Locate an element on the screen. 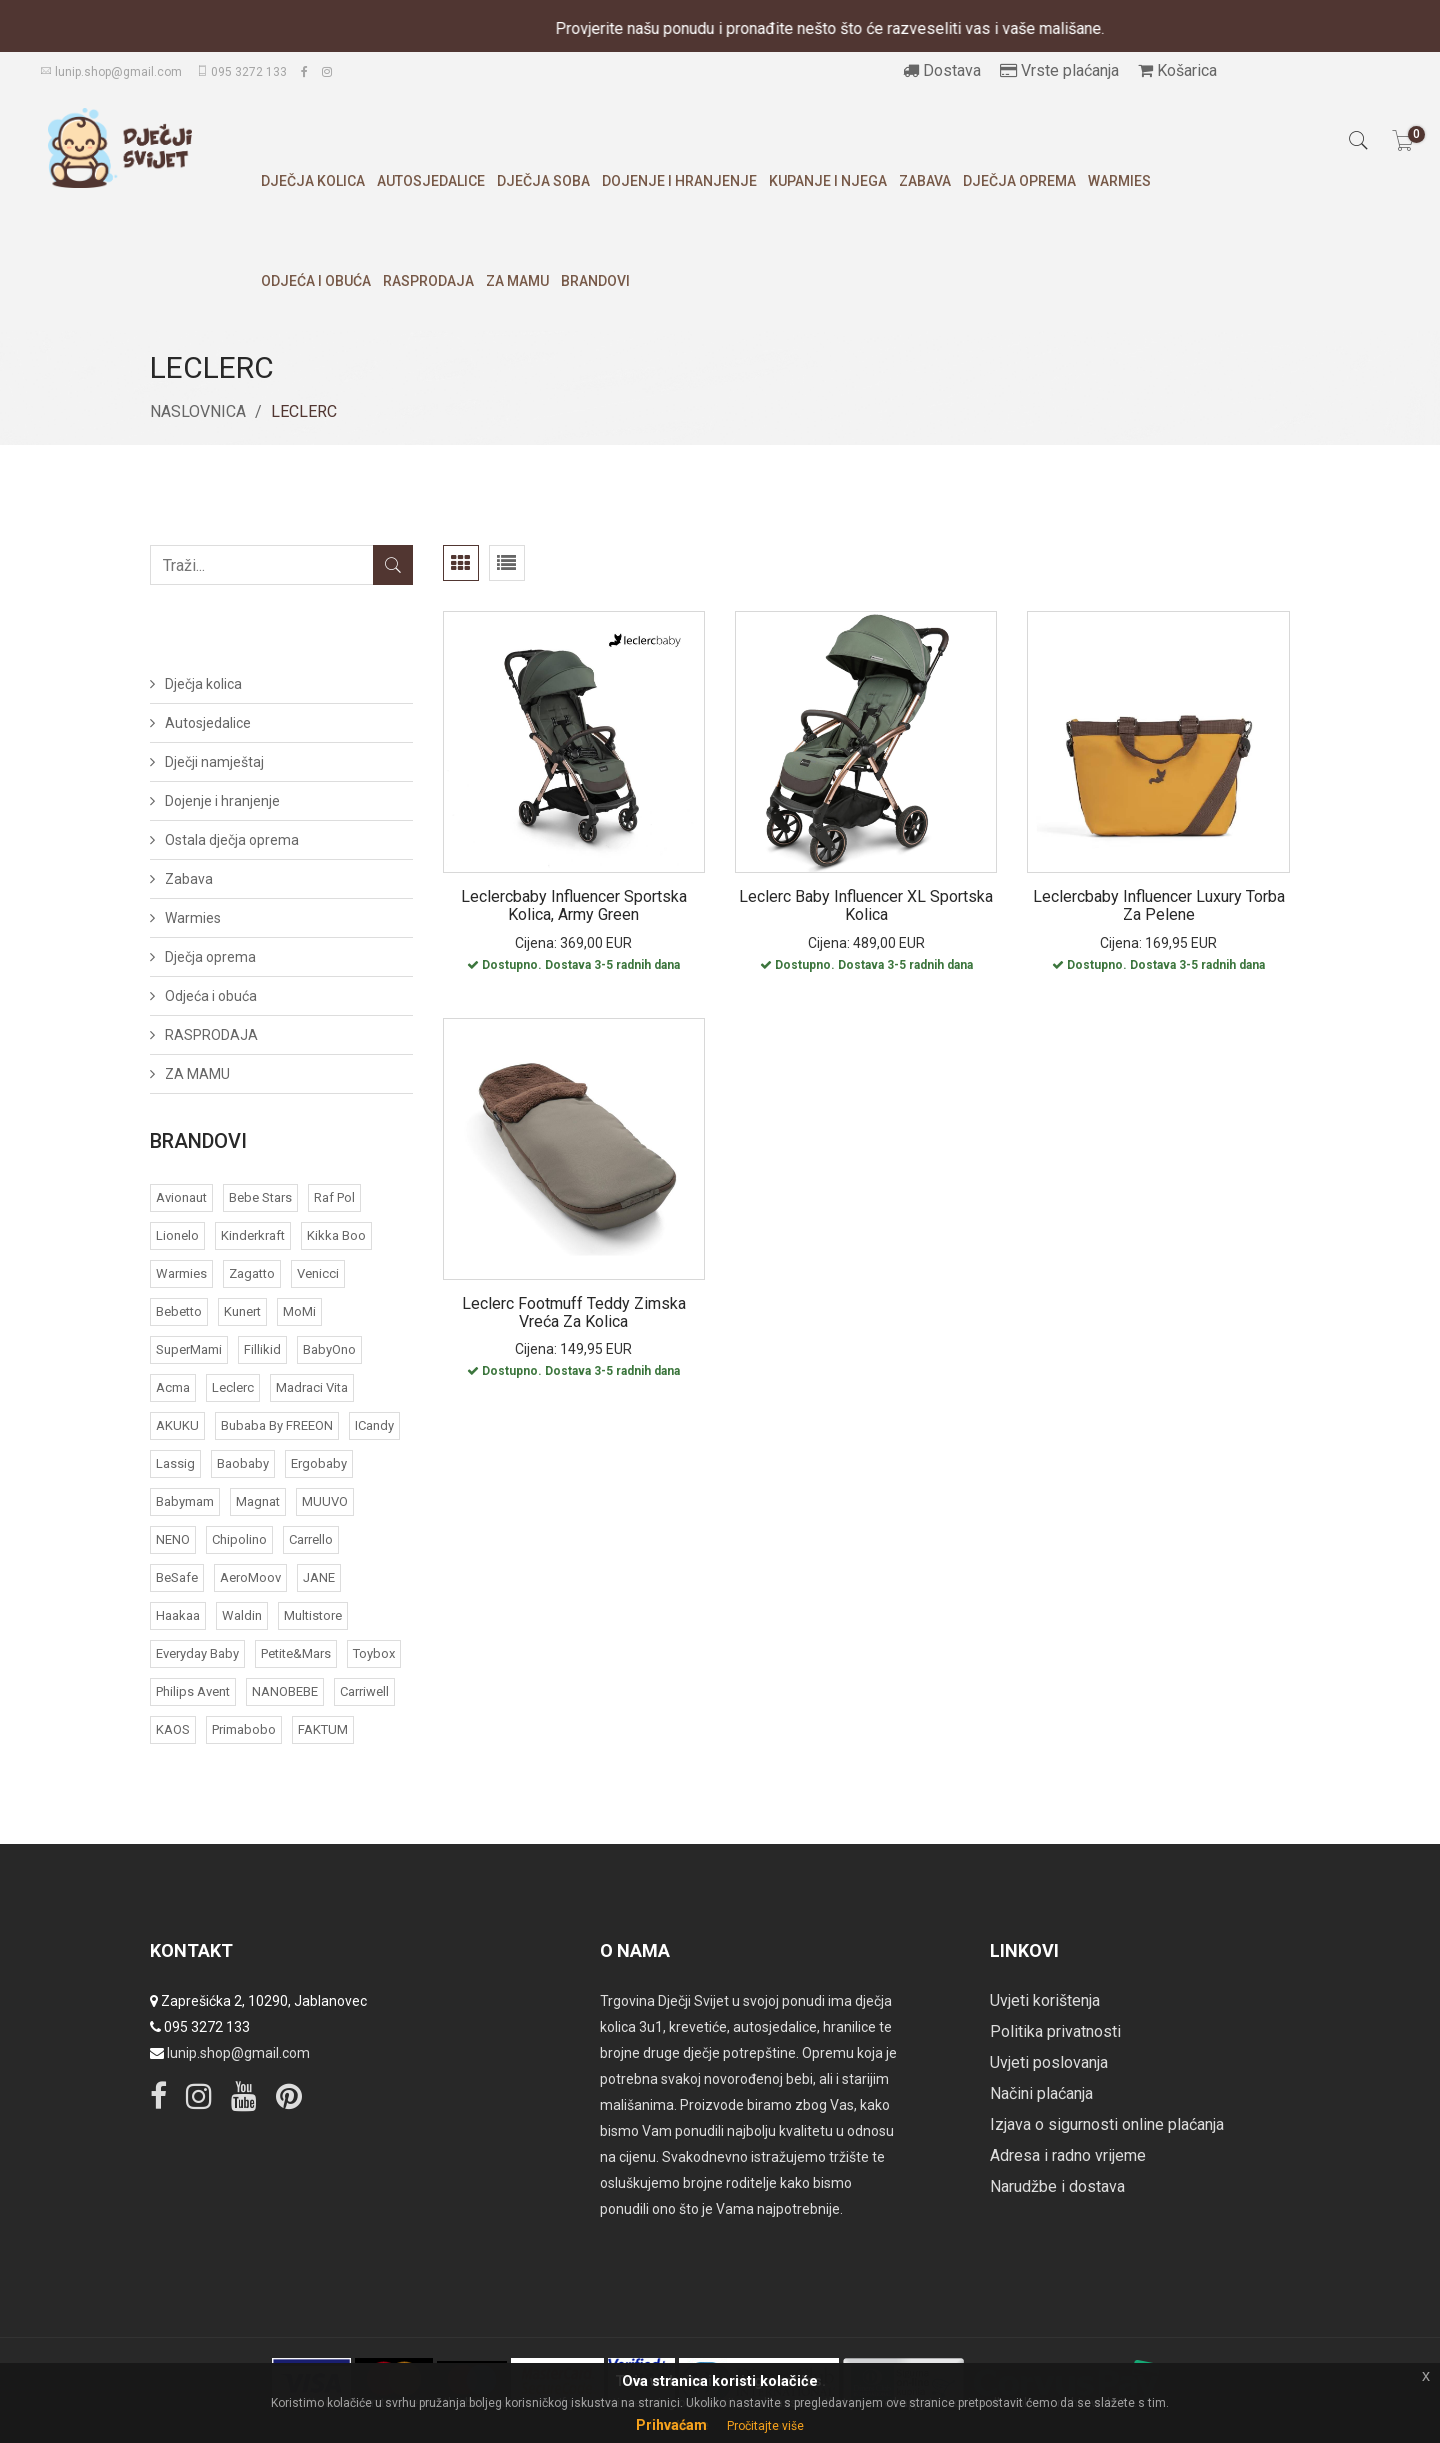 The image size is (1440, 2443). 095 3272 133 is located at coordinates (241, 72).